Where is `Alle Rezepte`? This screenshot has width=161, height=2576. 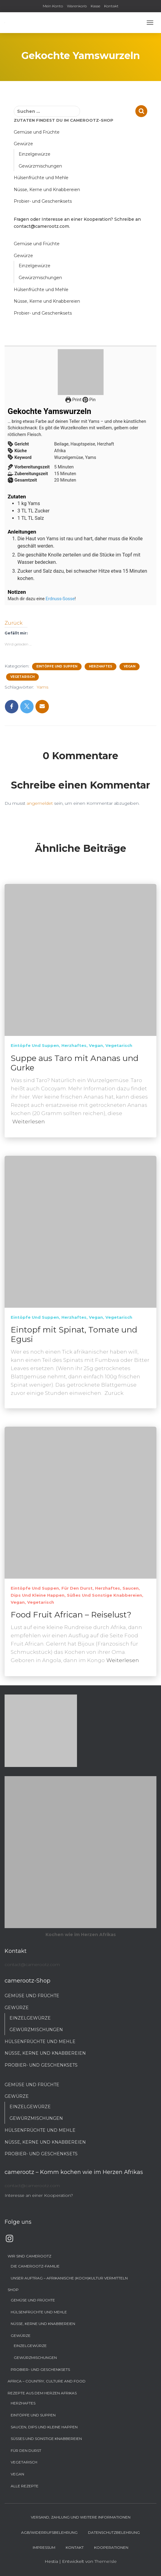
Alle Rezepte is located at coordinates (24, 2486).